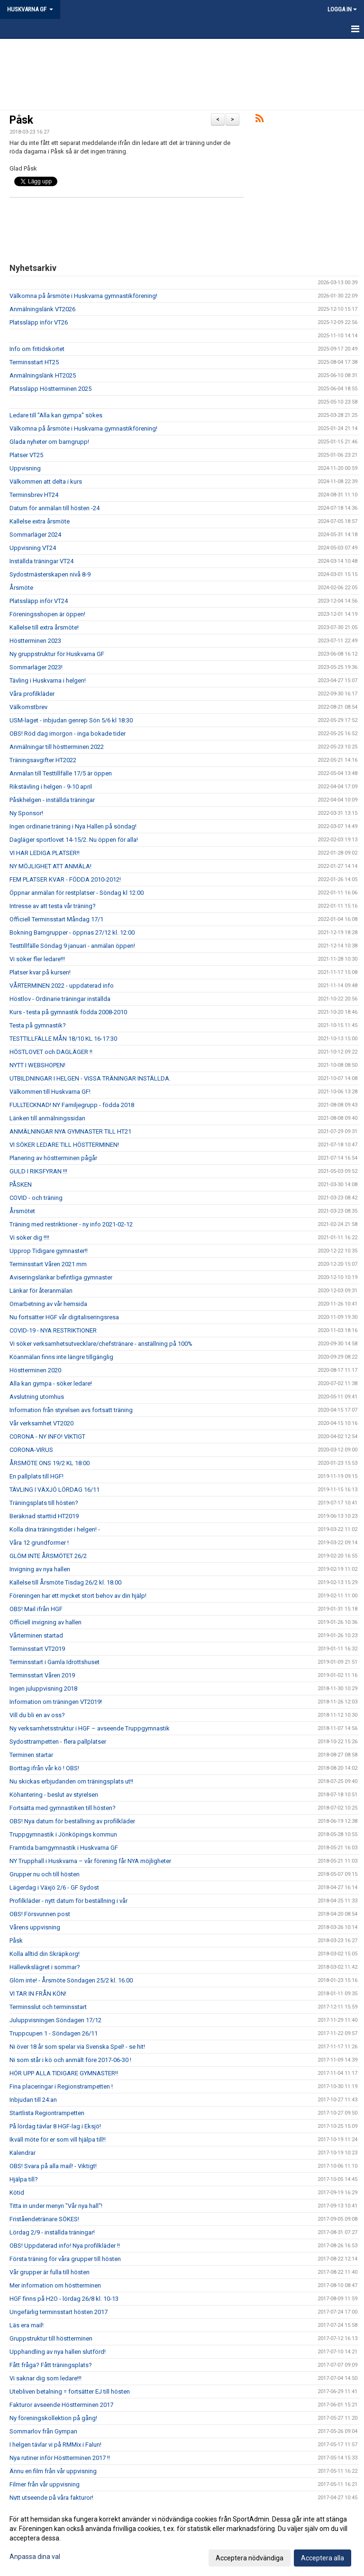 This screenshot has width=364, height=2576. Describe the element at coordinates (100, 1343) in the screenshot. I see `Vi söker verksamhetsutvecklare/chefstränare - anställning på 100%` at that location.